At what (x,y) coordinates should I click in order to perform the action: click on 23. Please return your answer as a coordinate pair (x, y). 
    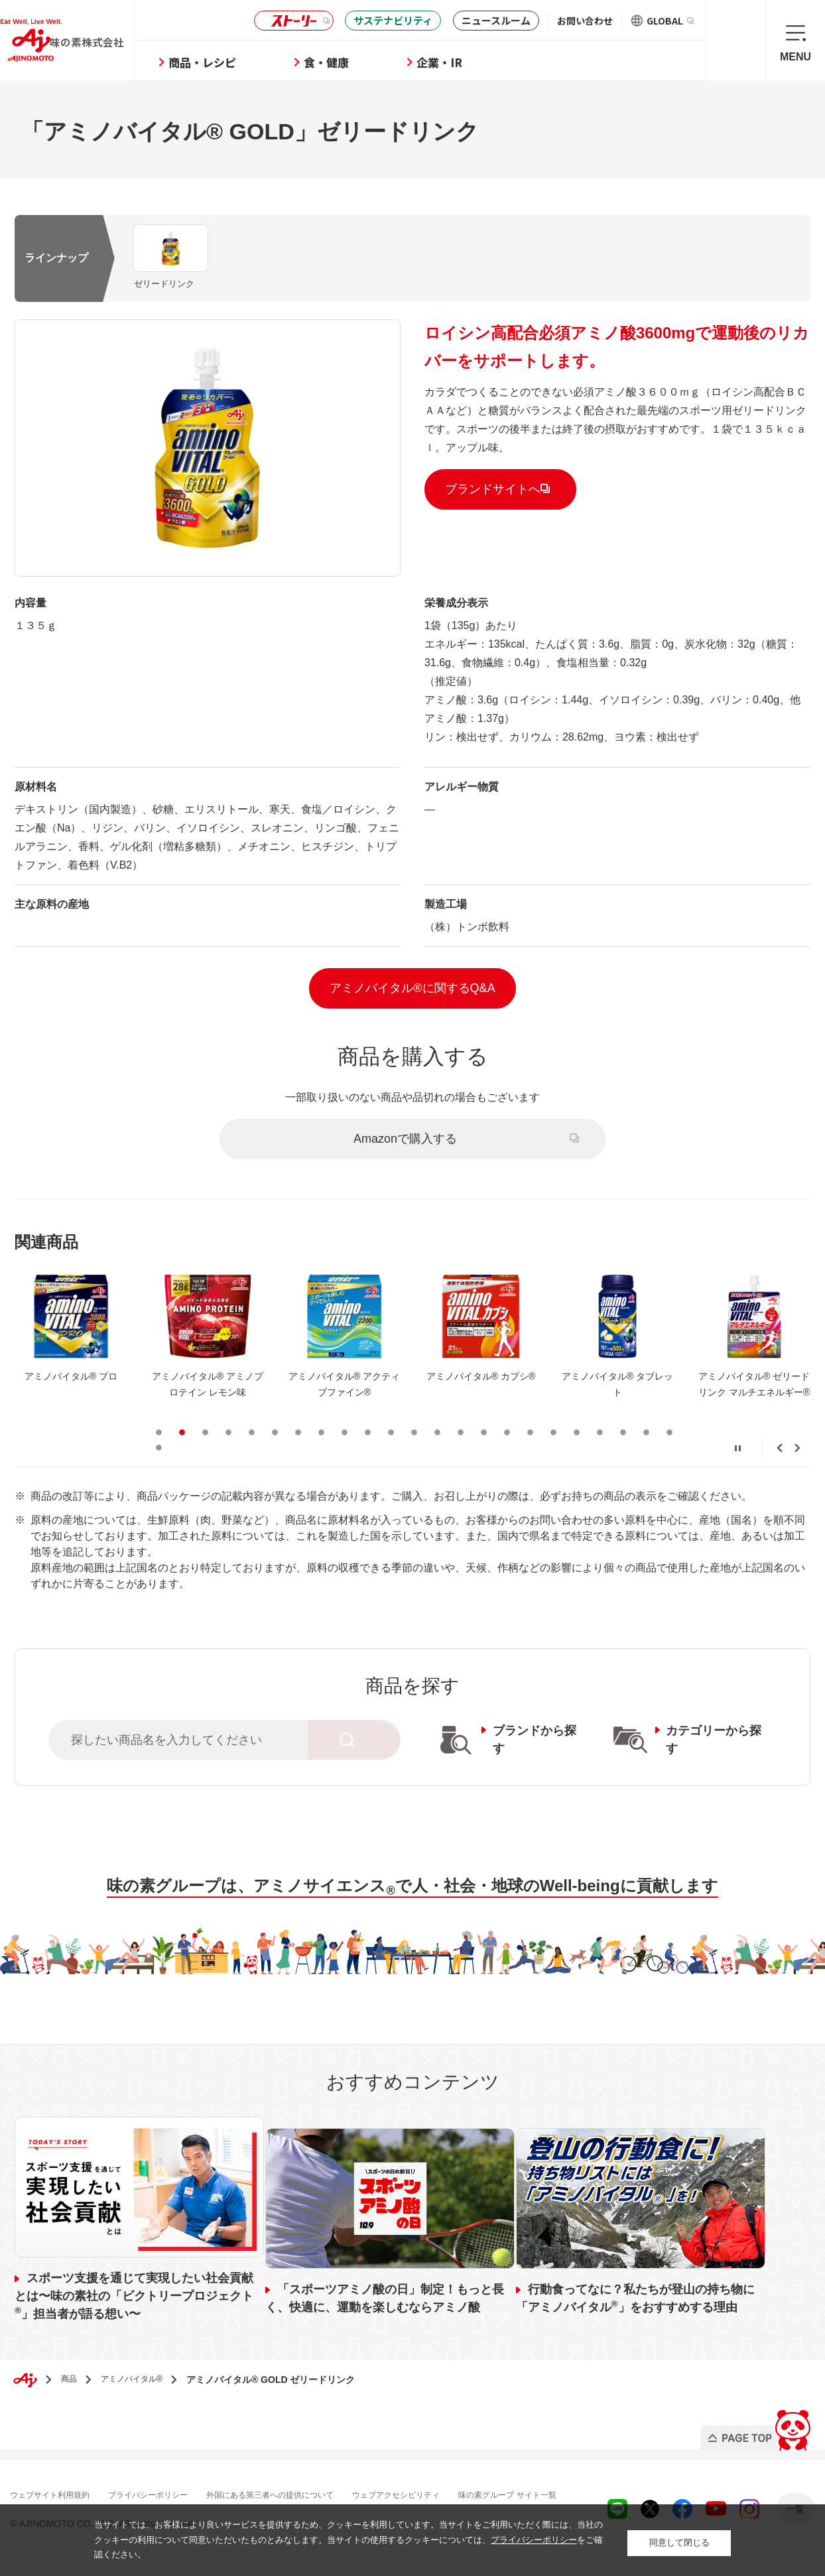
    Looking at the image, I should click on (669, 1431).